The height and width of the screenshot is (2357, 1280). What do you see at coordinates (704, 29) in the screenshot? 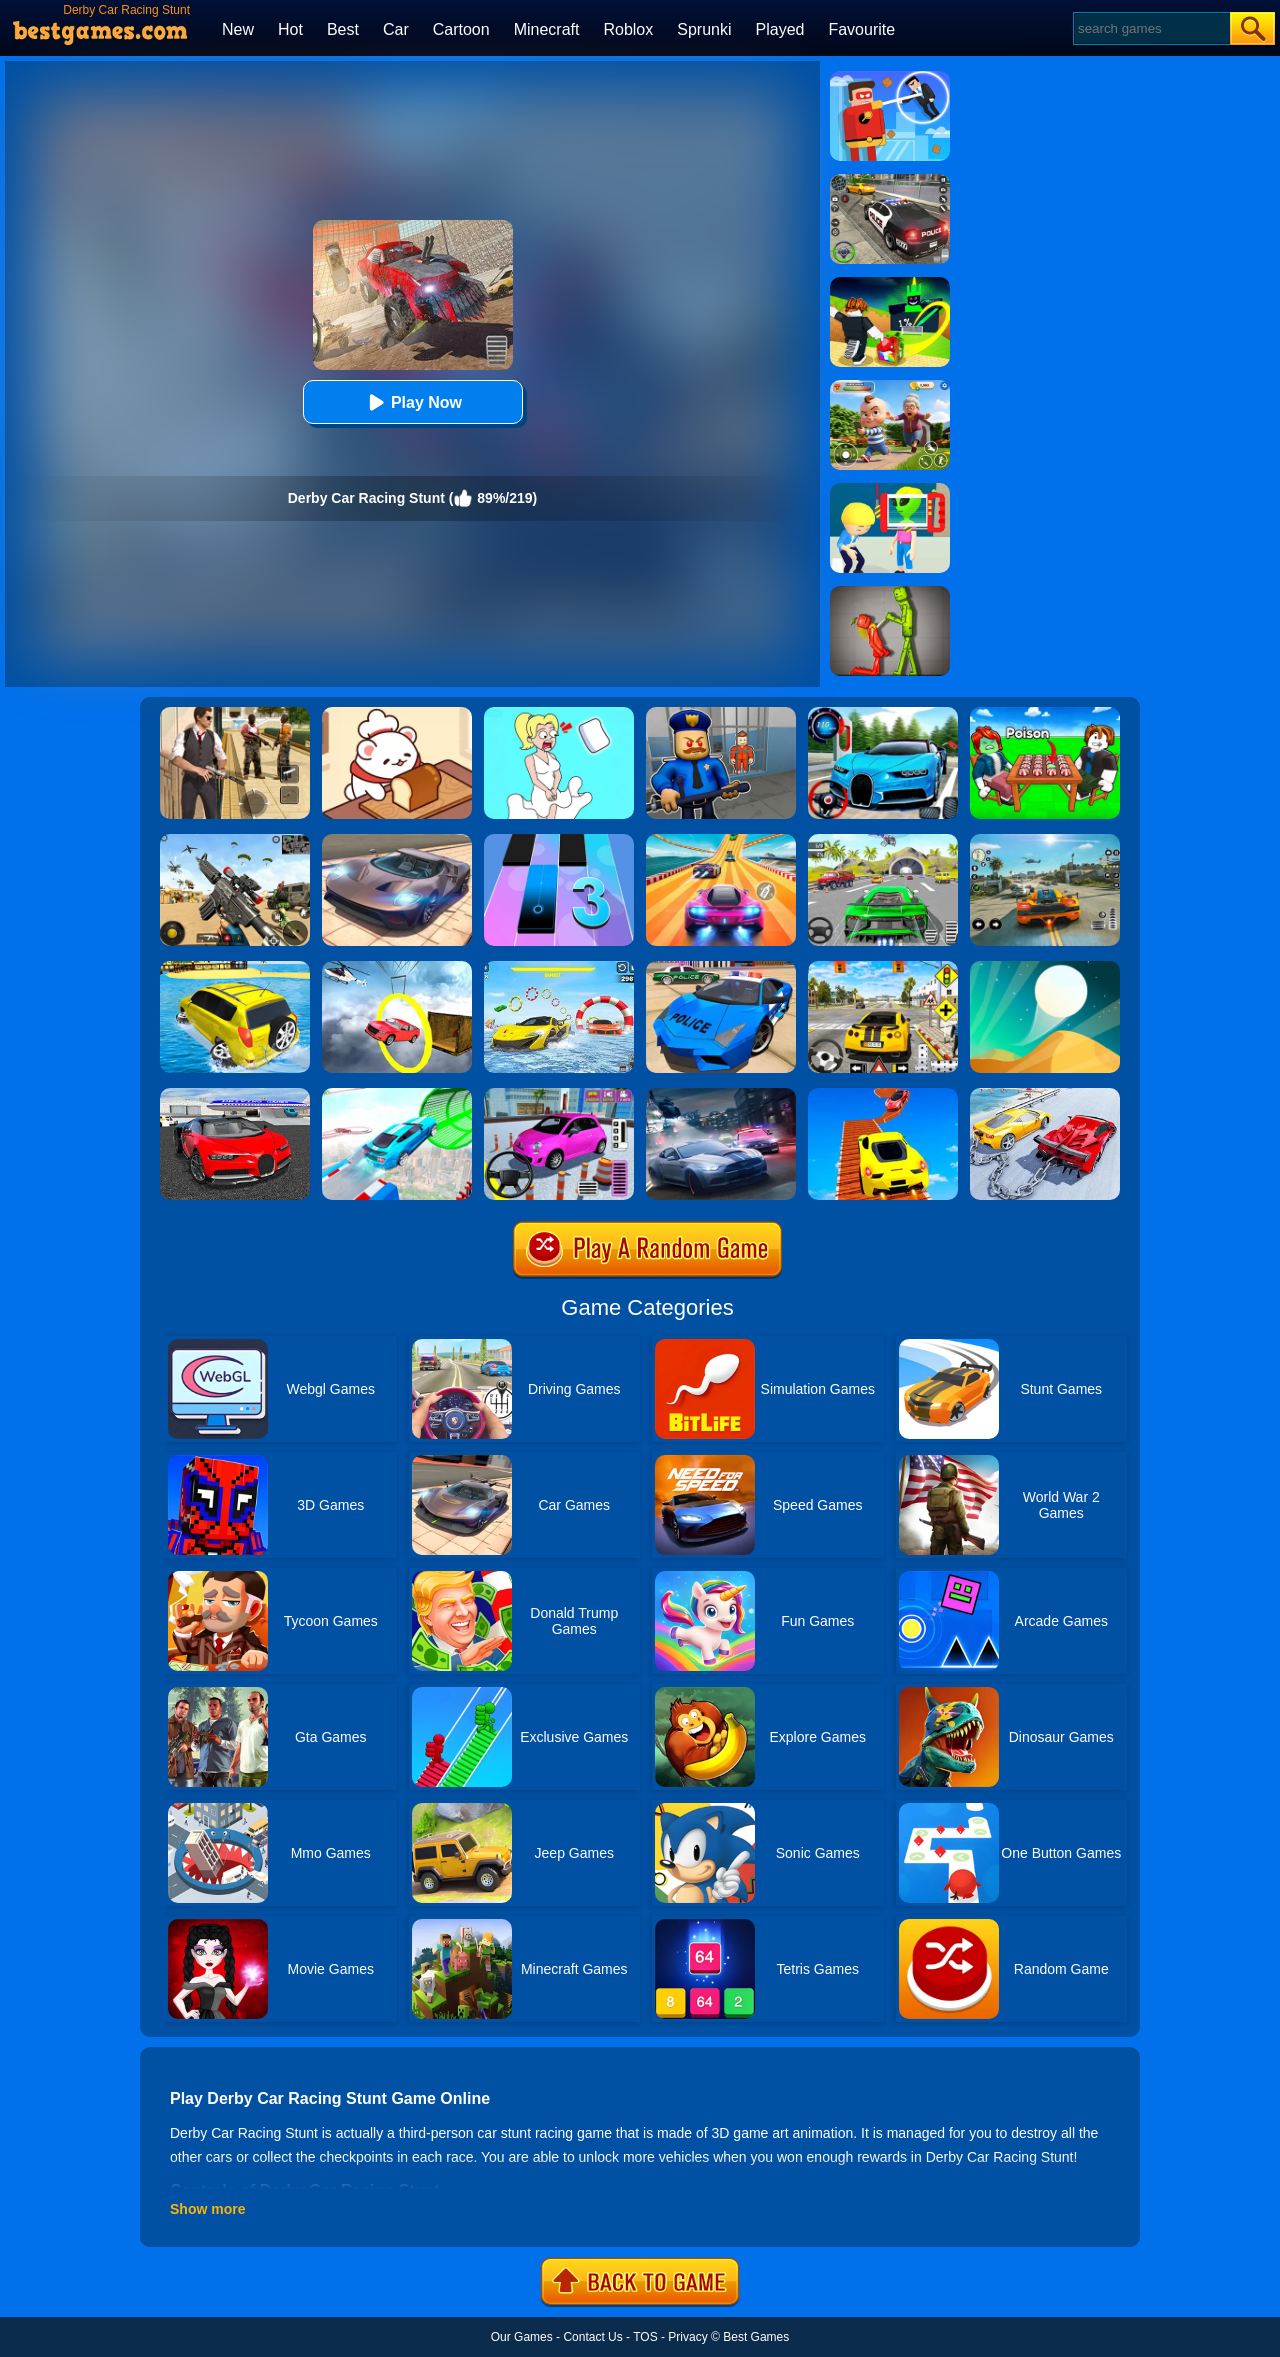
I see `Sprunki` at bounding box center [704, 29].